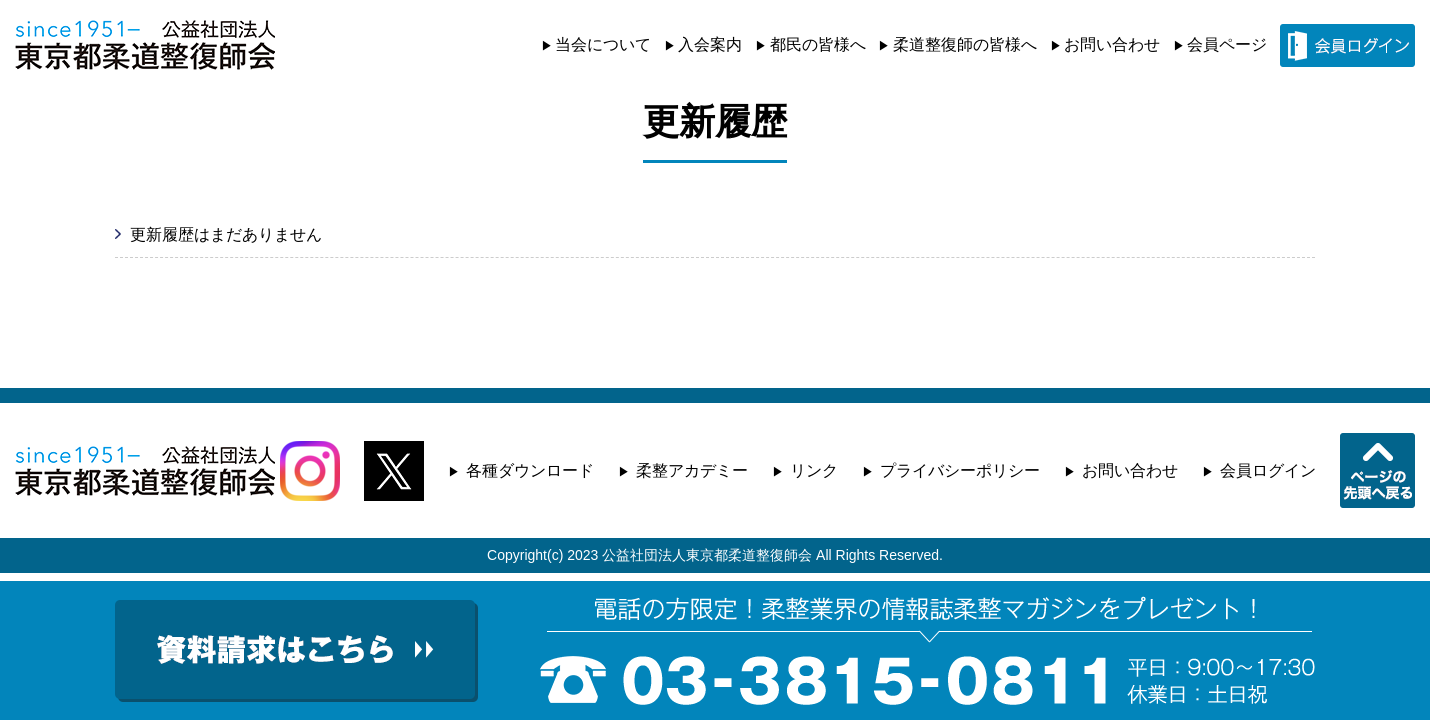  Describe the element at coordinates (965, 44) in the screenshot. I see `柔道整復師の皆様へ` at that location.